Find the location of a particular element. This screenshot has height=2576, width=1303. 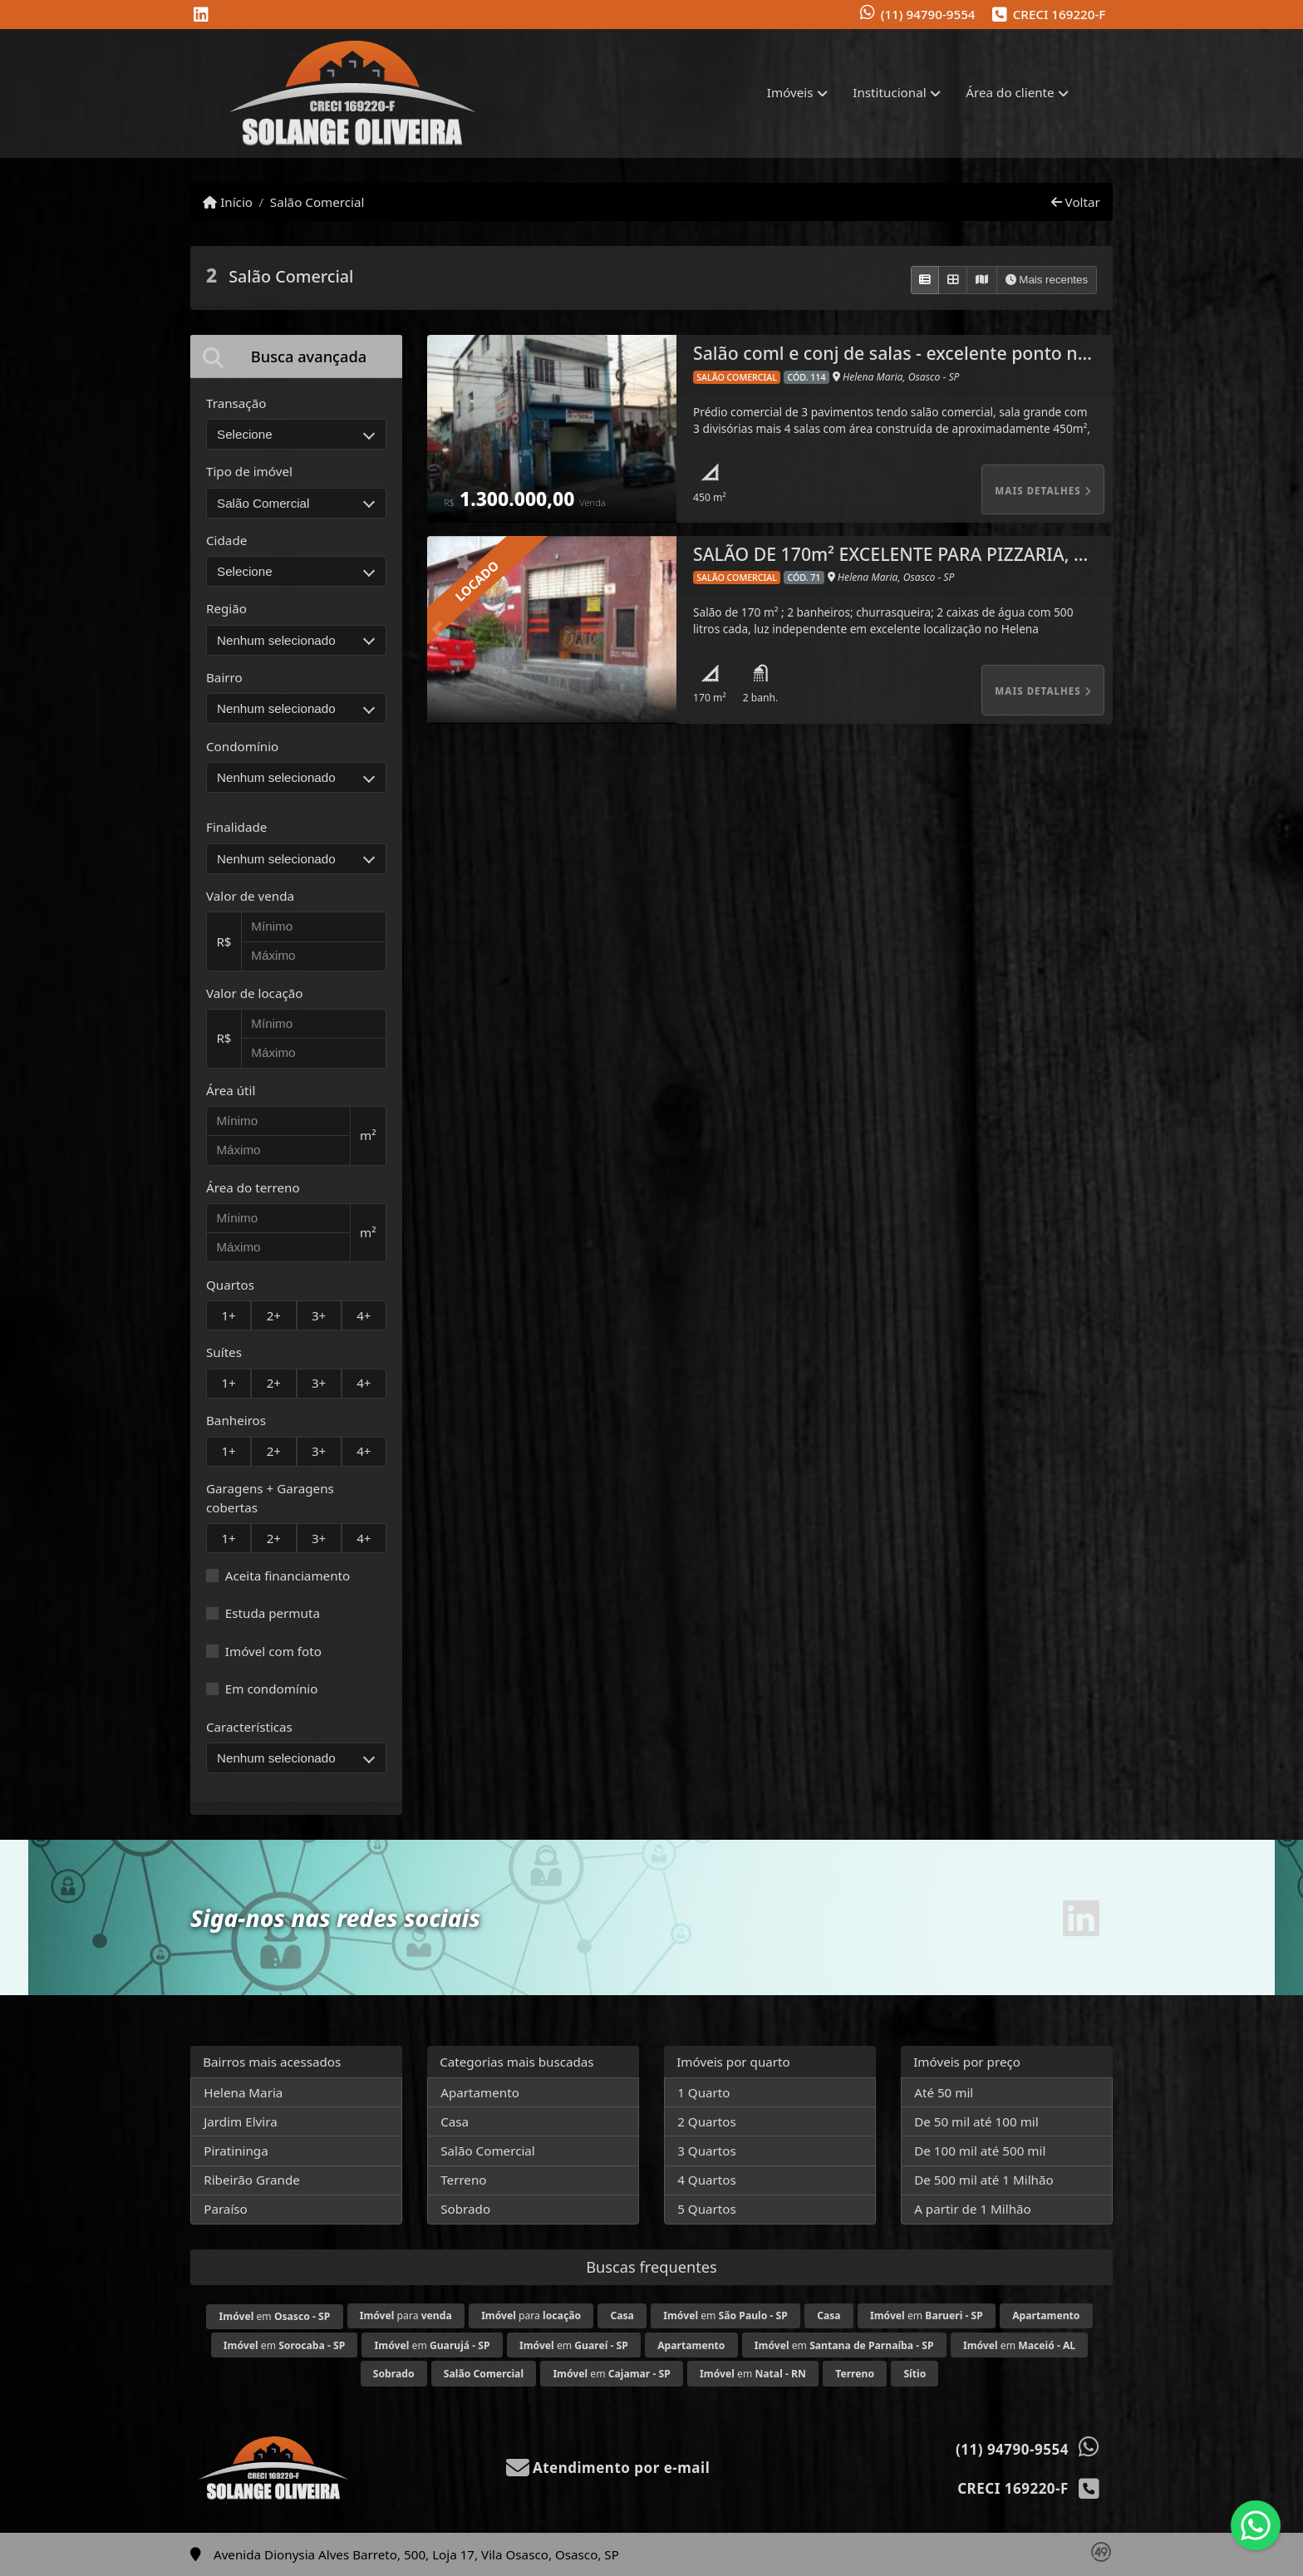

Apartamento is located at coordinates (479, 2092).